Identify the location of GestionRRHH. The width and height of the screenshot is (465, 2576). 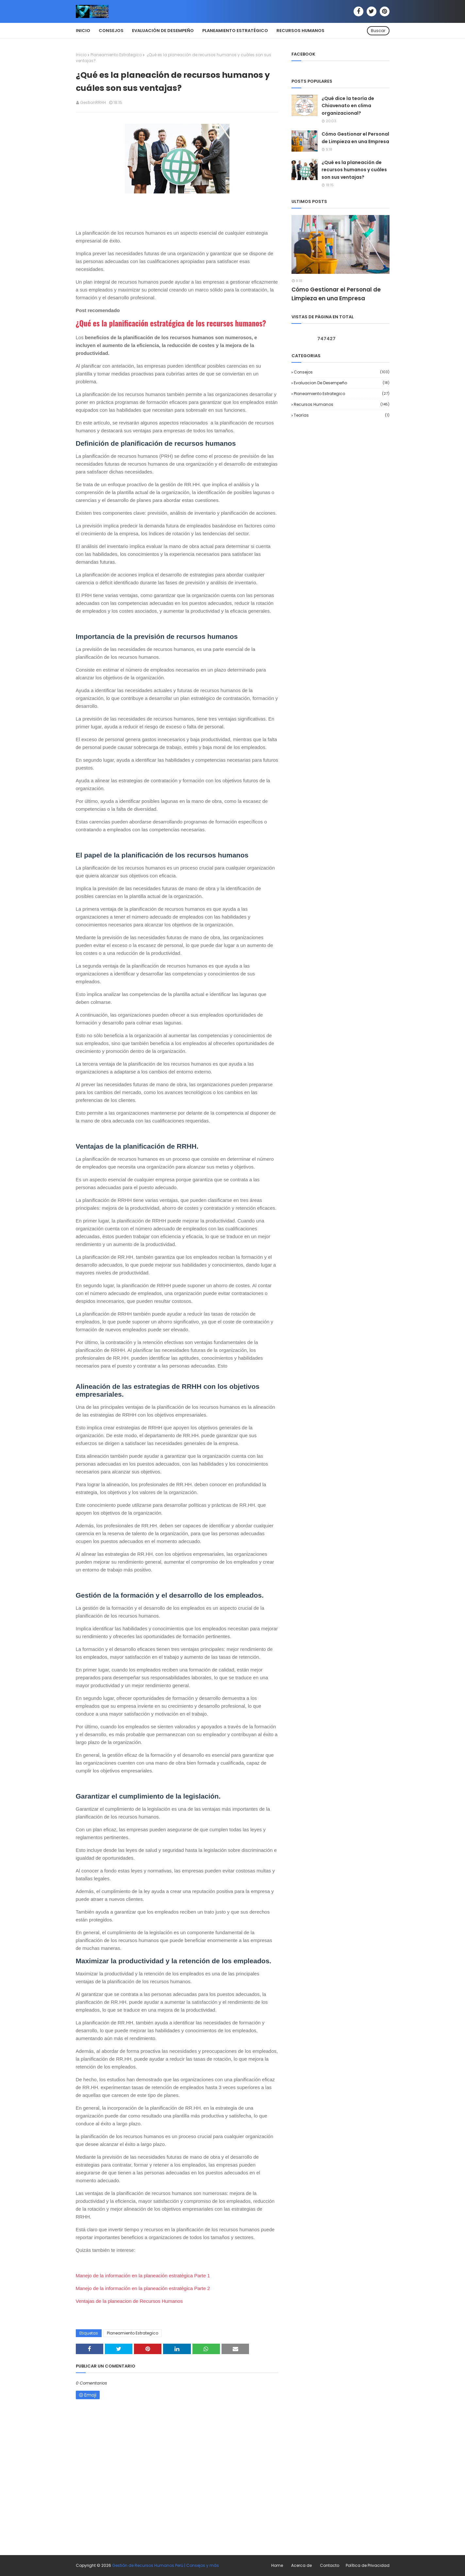
(93, 102).